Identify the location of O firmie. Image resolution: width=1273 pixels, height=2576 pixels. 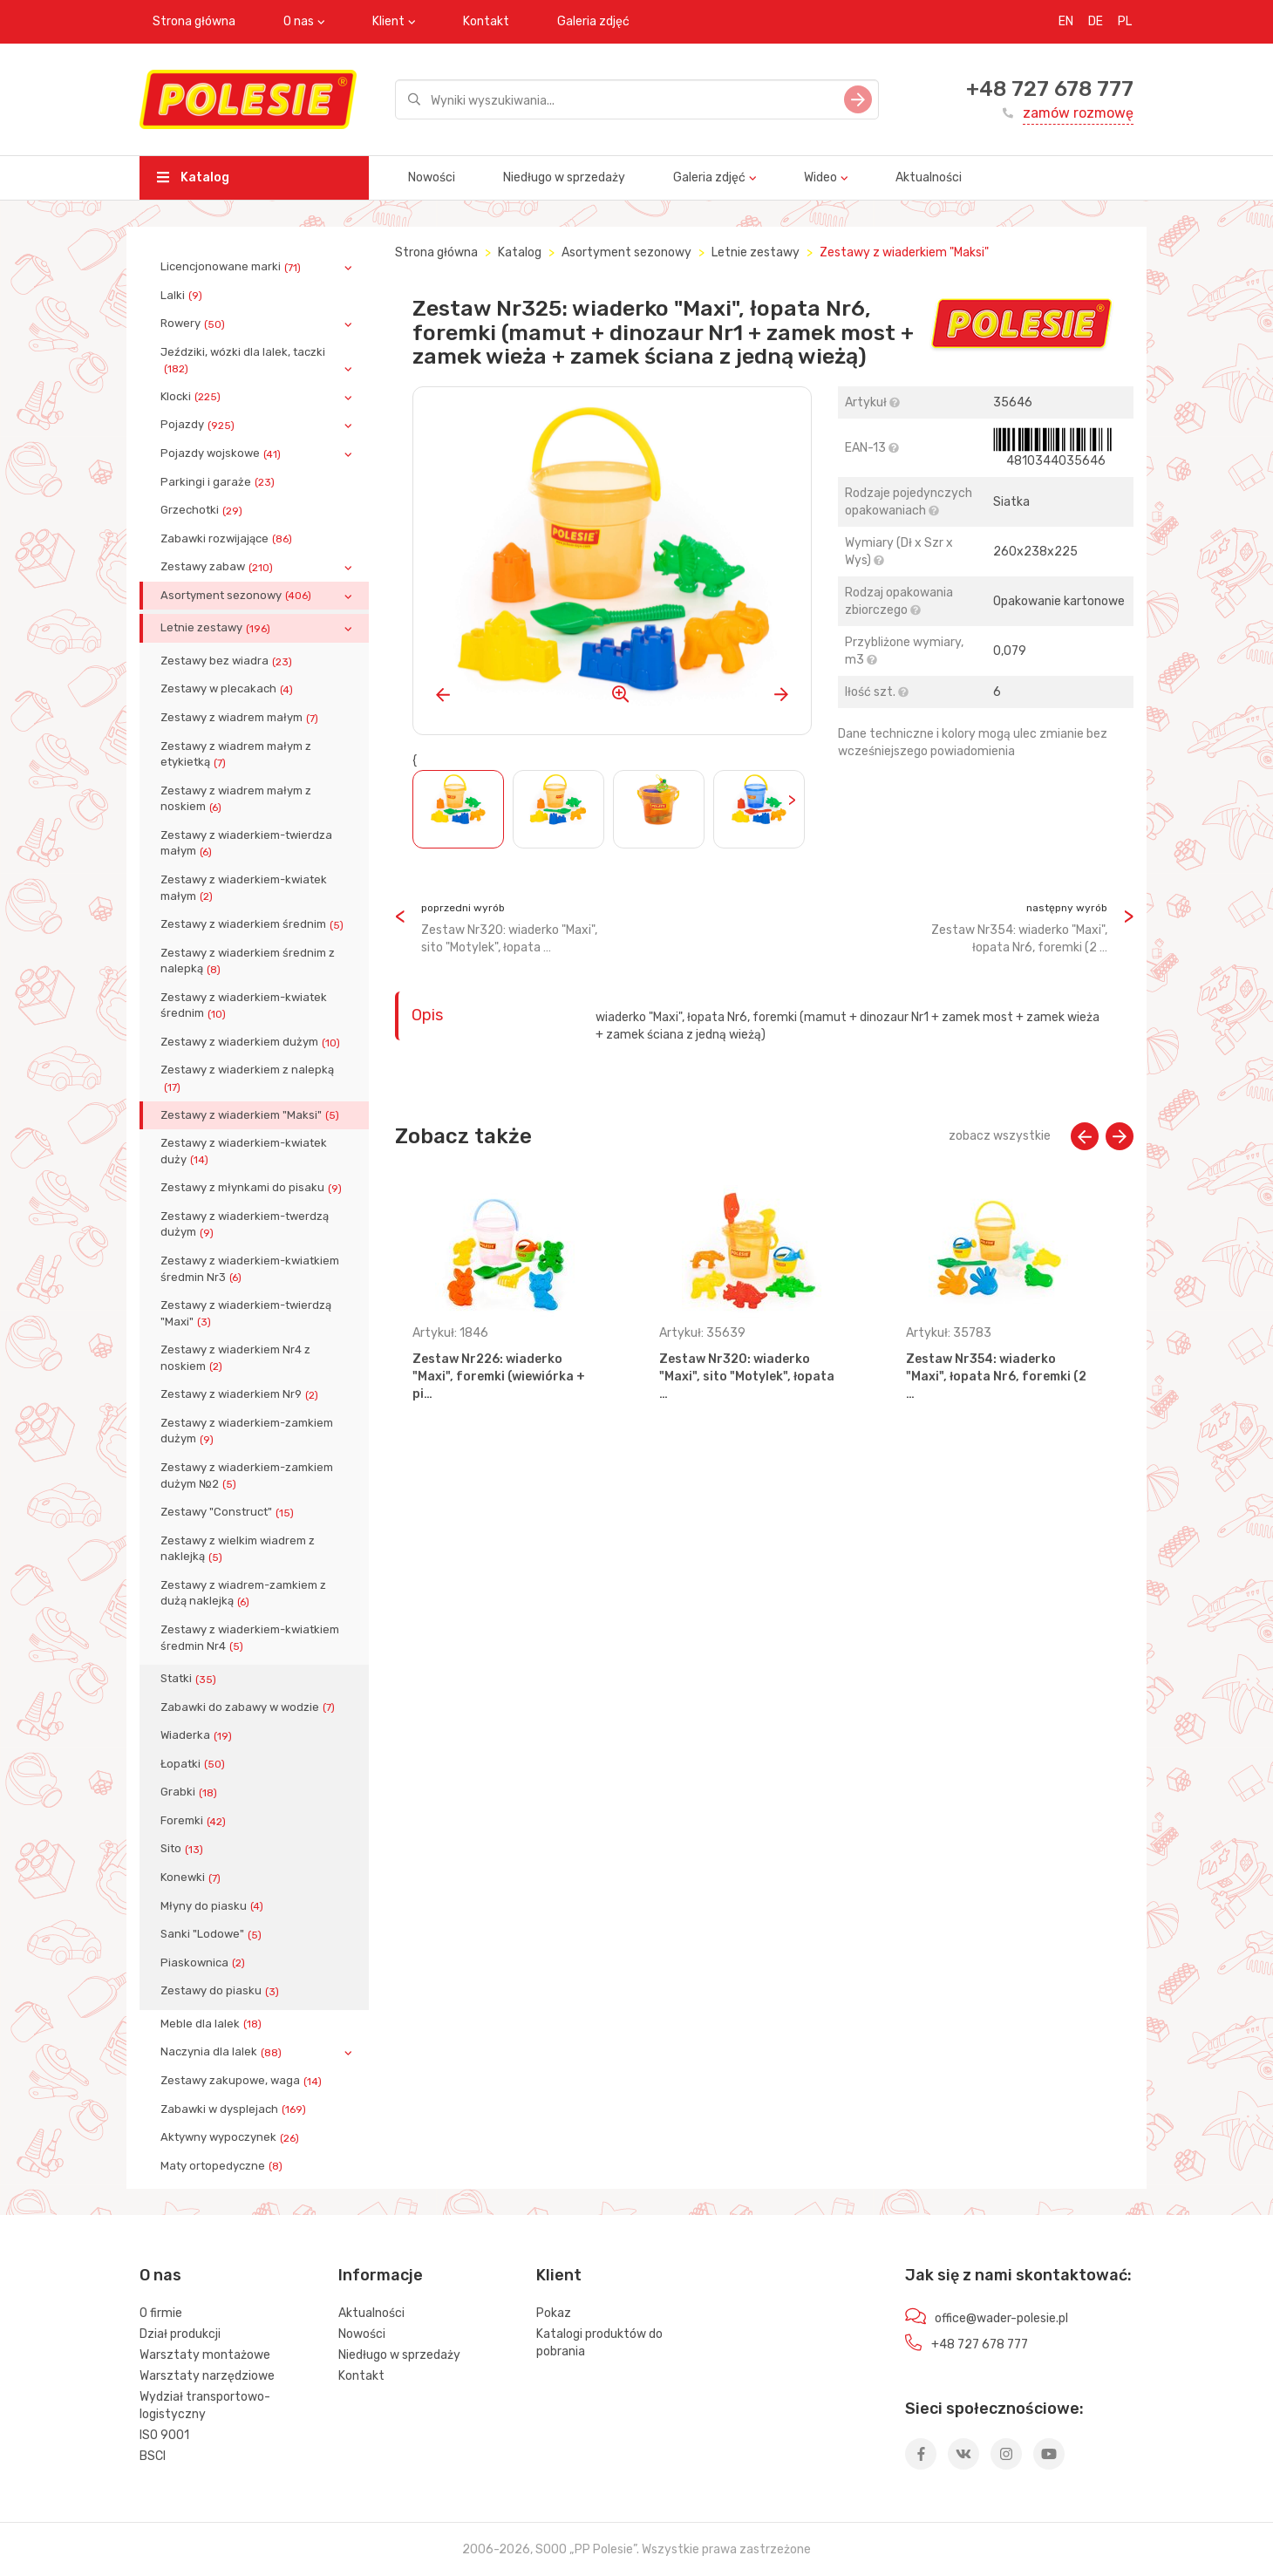
(161, 2313).